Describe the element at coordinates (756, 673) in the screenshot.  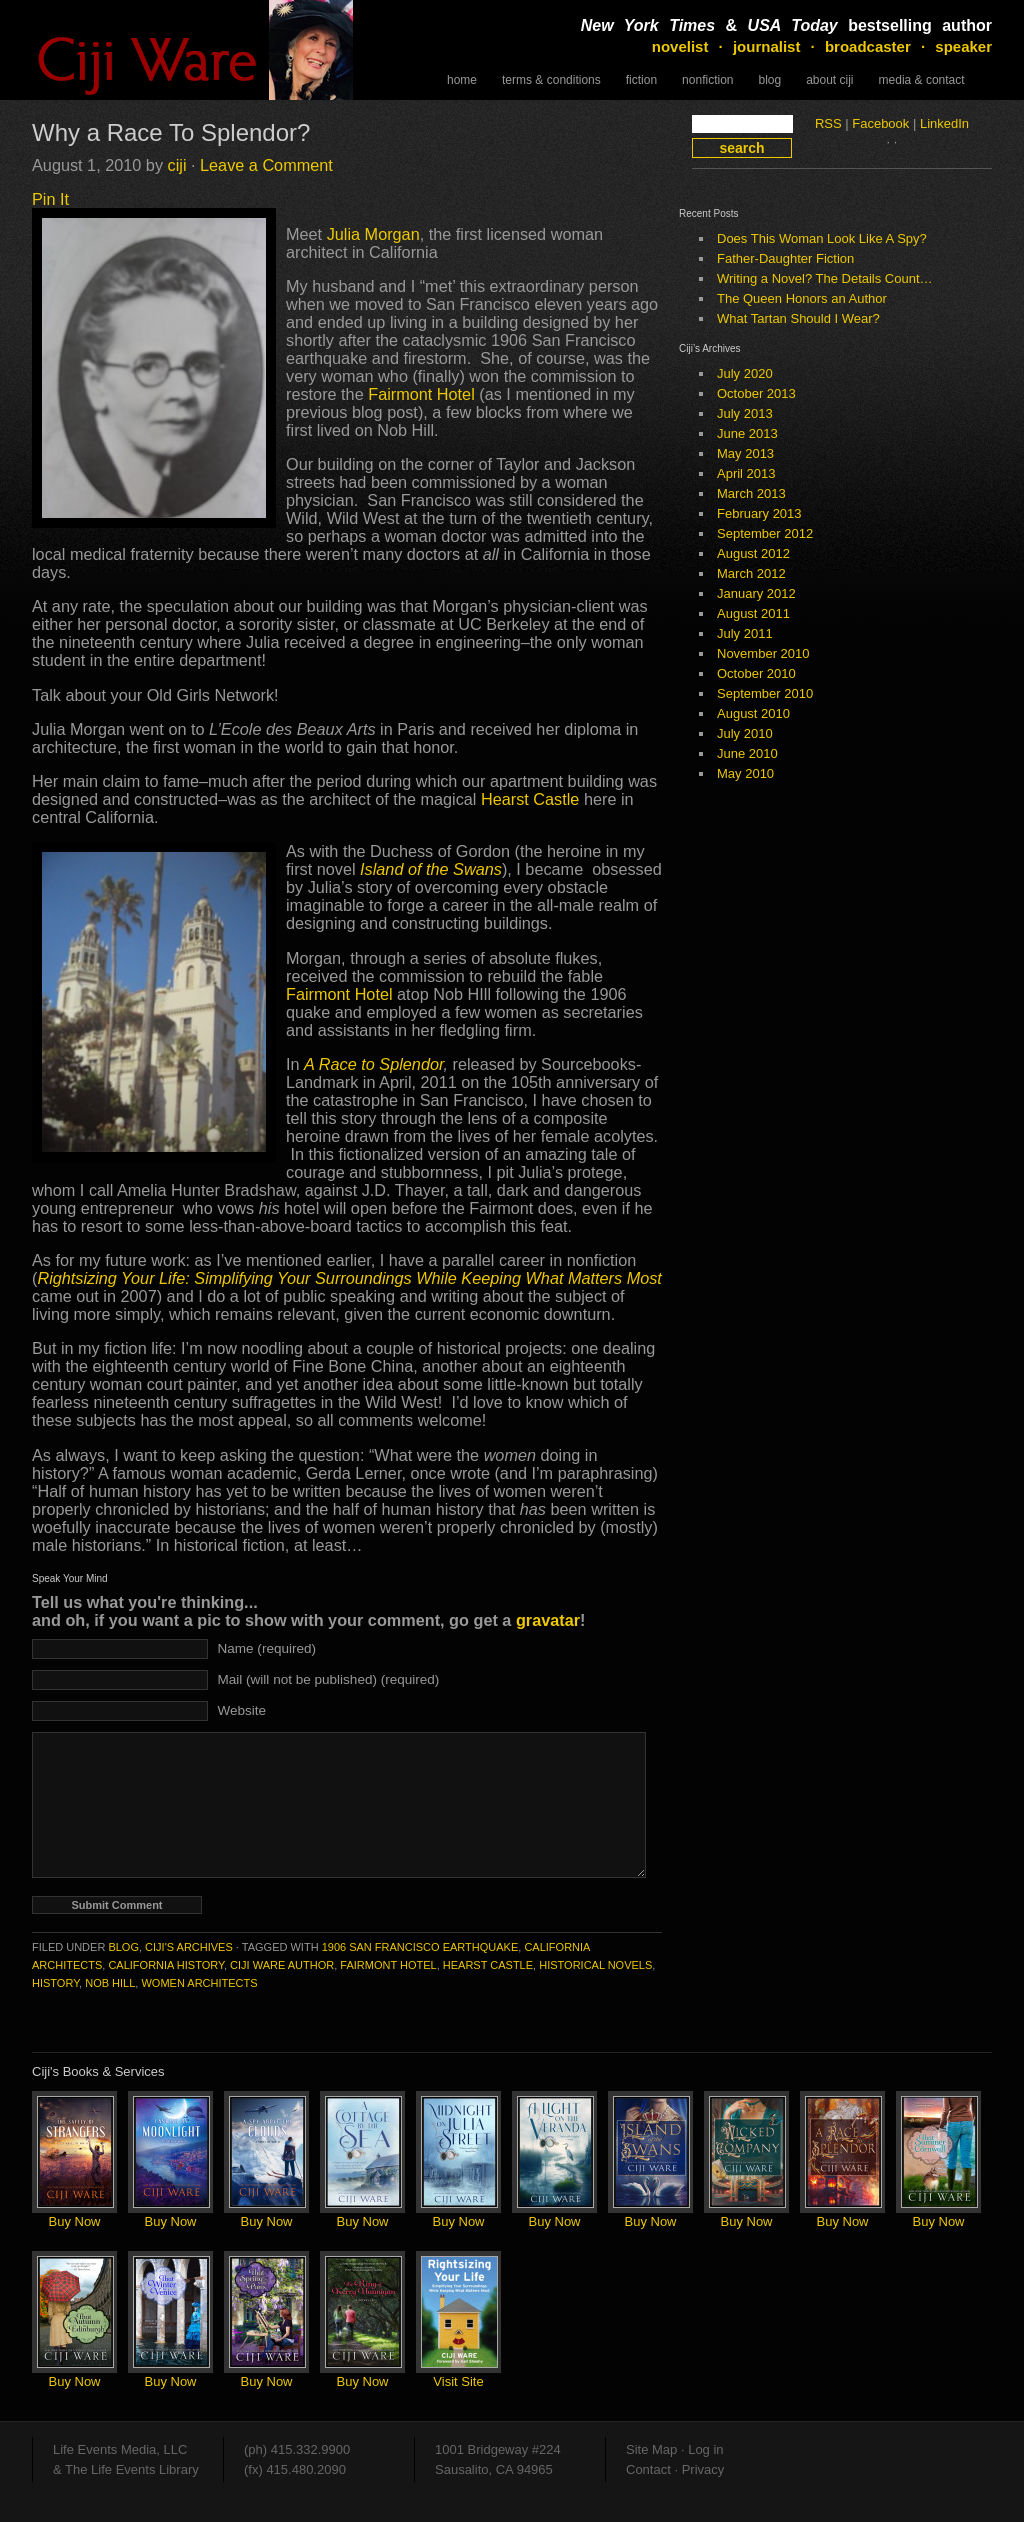
I see `October 2010` at that location.